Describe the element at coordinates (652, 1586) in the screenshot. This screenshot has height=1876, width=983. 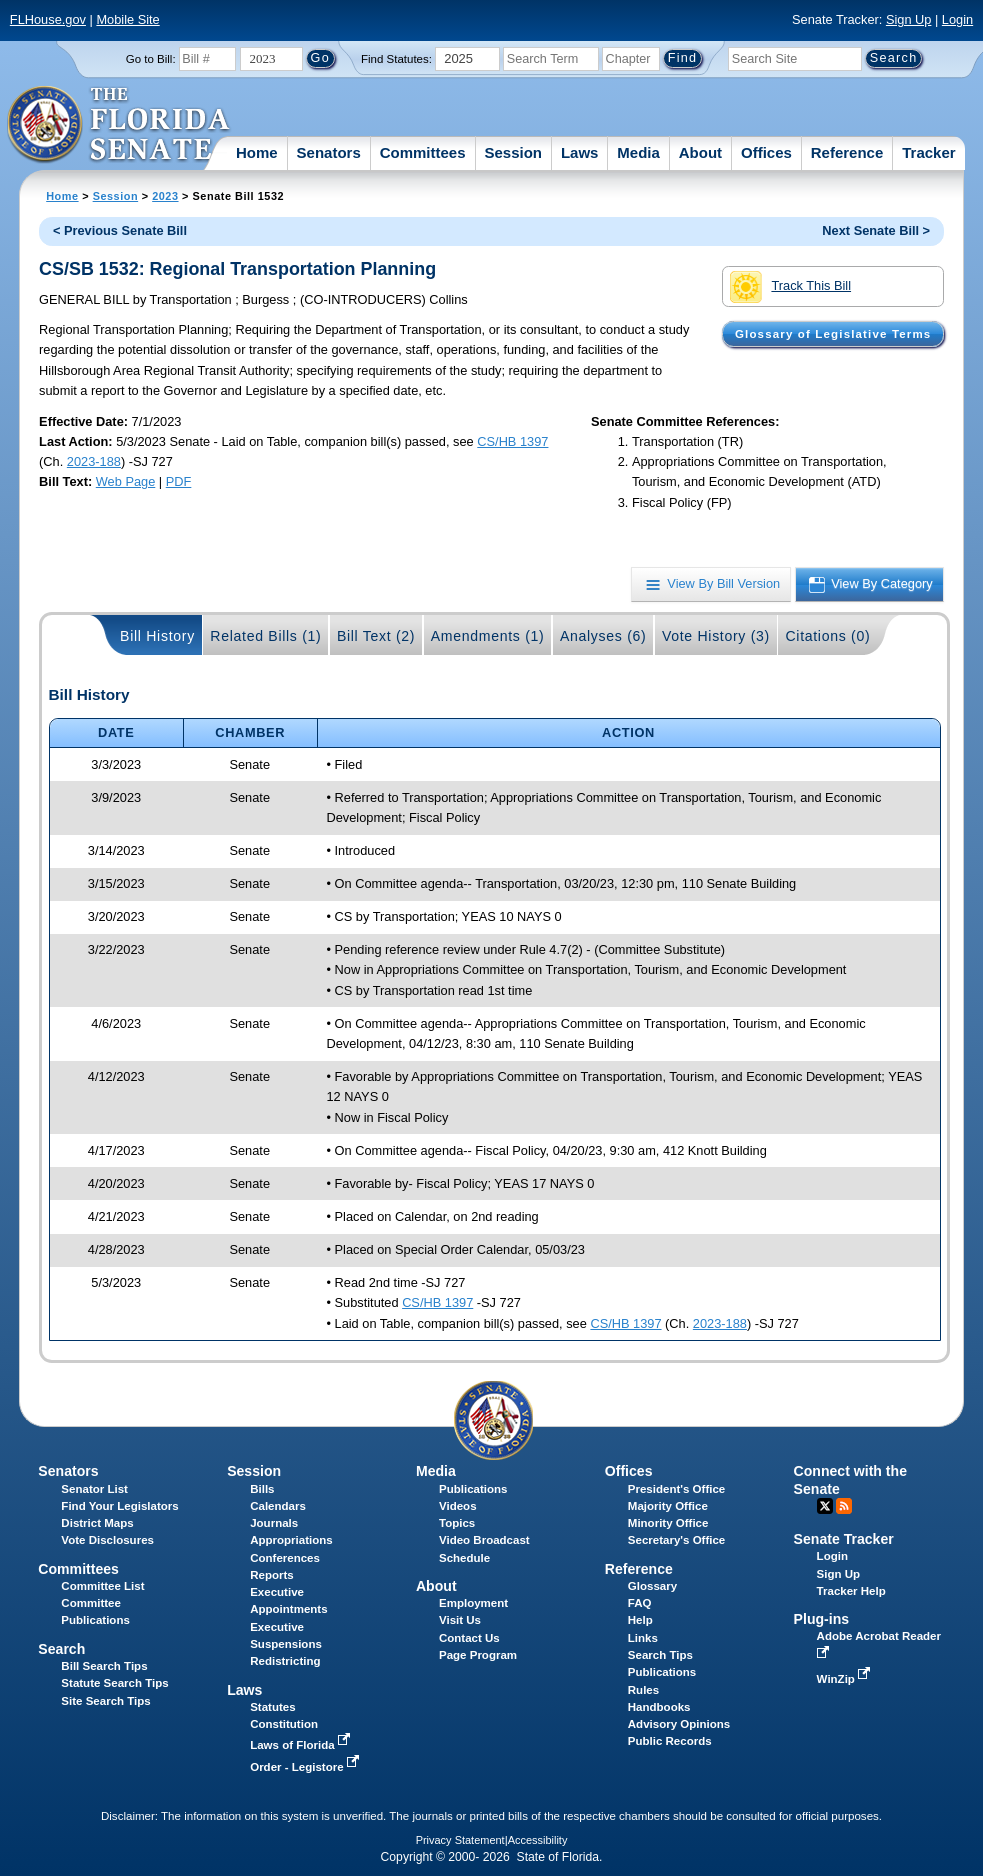
I see `Glossary` at that location.